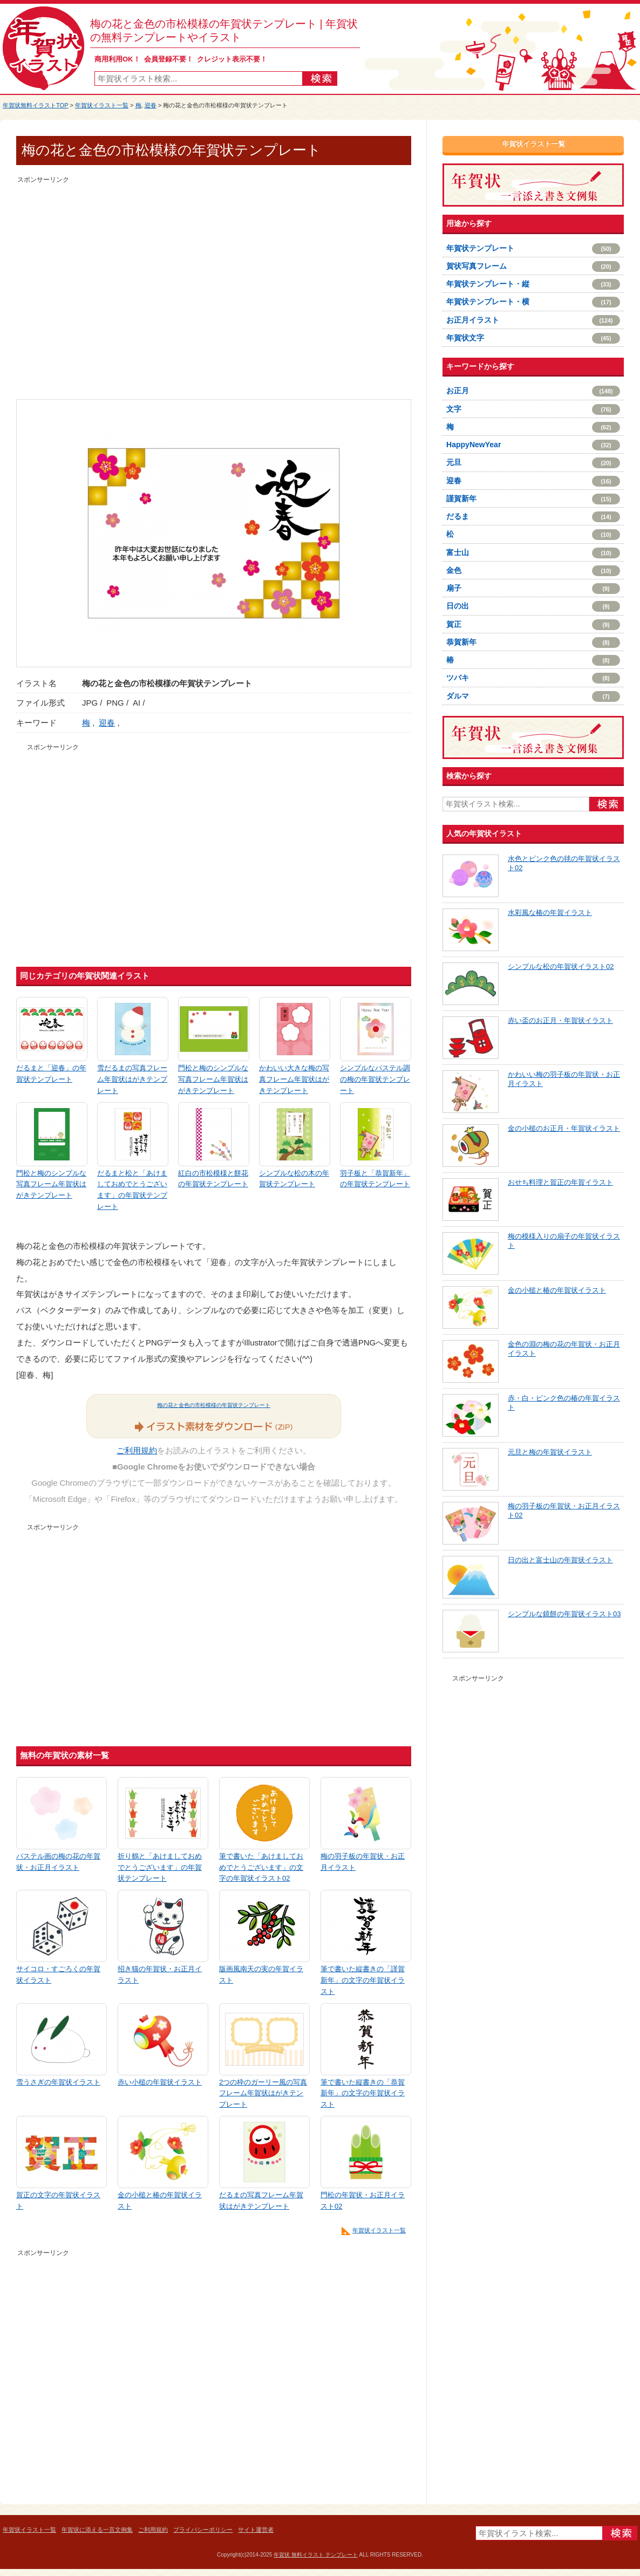  Describe the element at coordinates (58, 1974) in the screenshot. I see `サイコロ・すごろくの年賀状イラスト` at that location.